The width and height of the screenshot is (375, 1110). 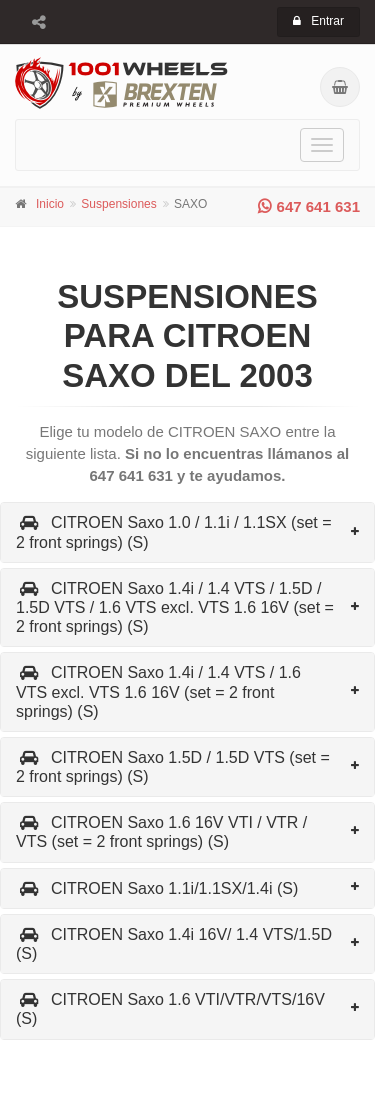 What do you see at coordinates (118, 204) in the screenshot?
I see `Suspensiones` at bounding box center [118, 204].